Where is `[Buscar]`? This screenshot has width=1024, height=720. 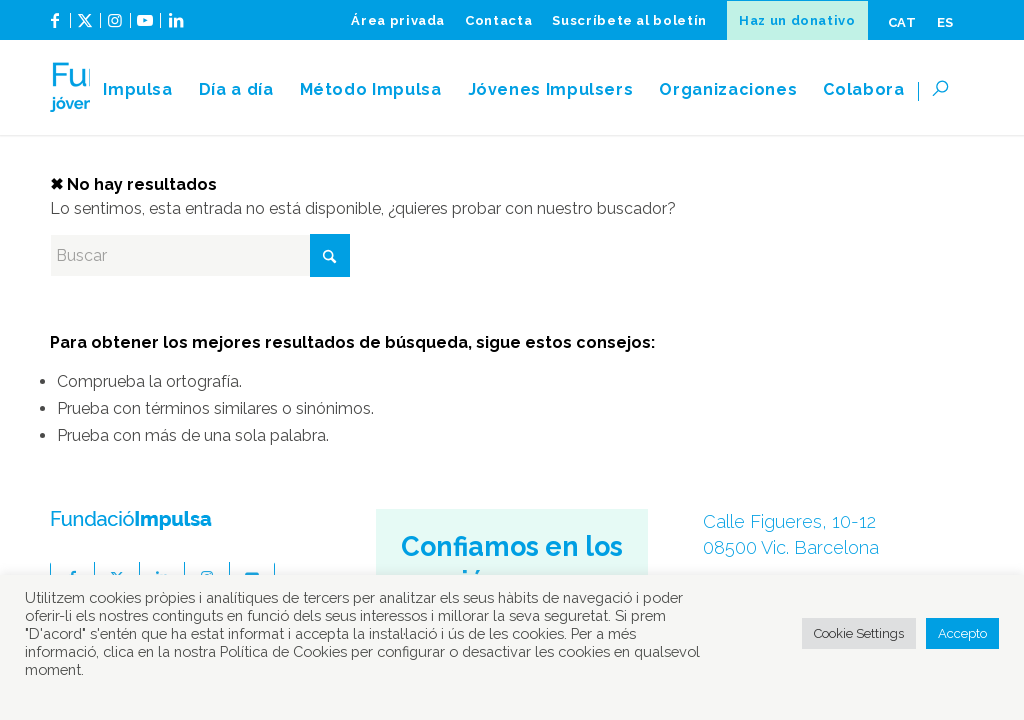
[Buscar] is located at coordinates (946, 90).